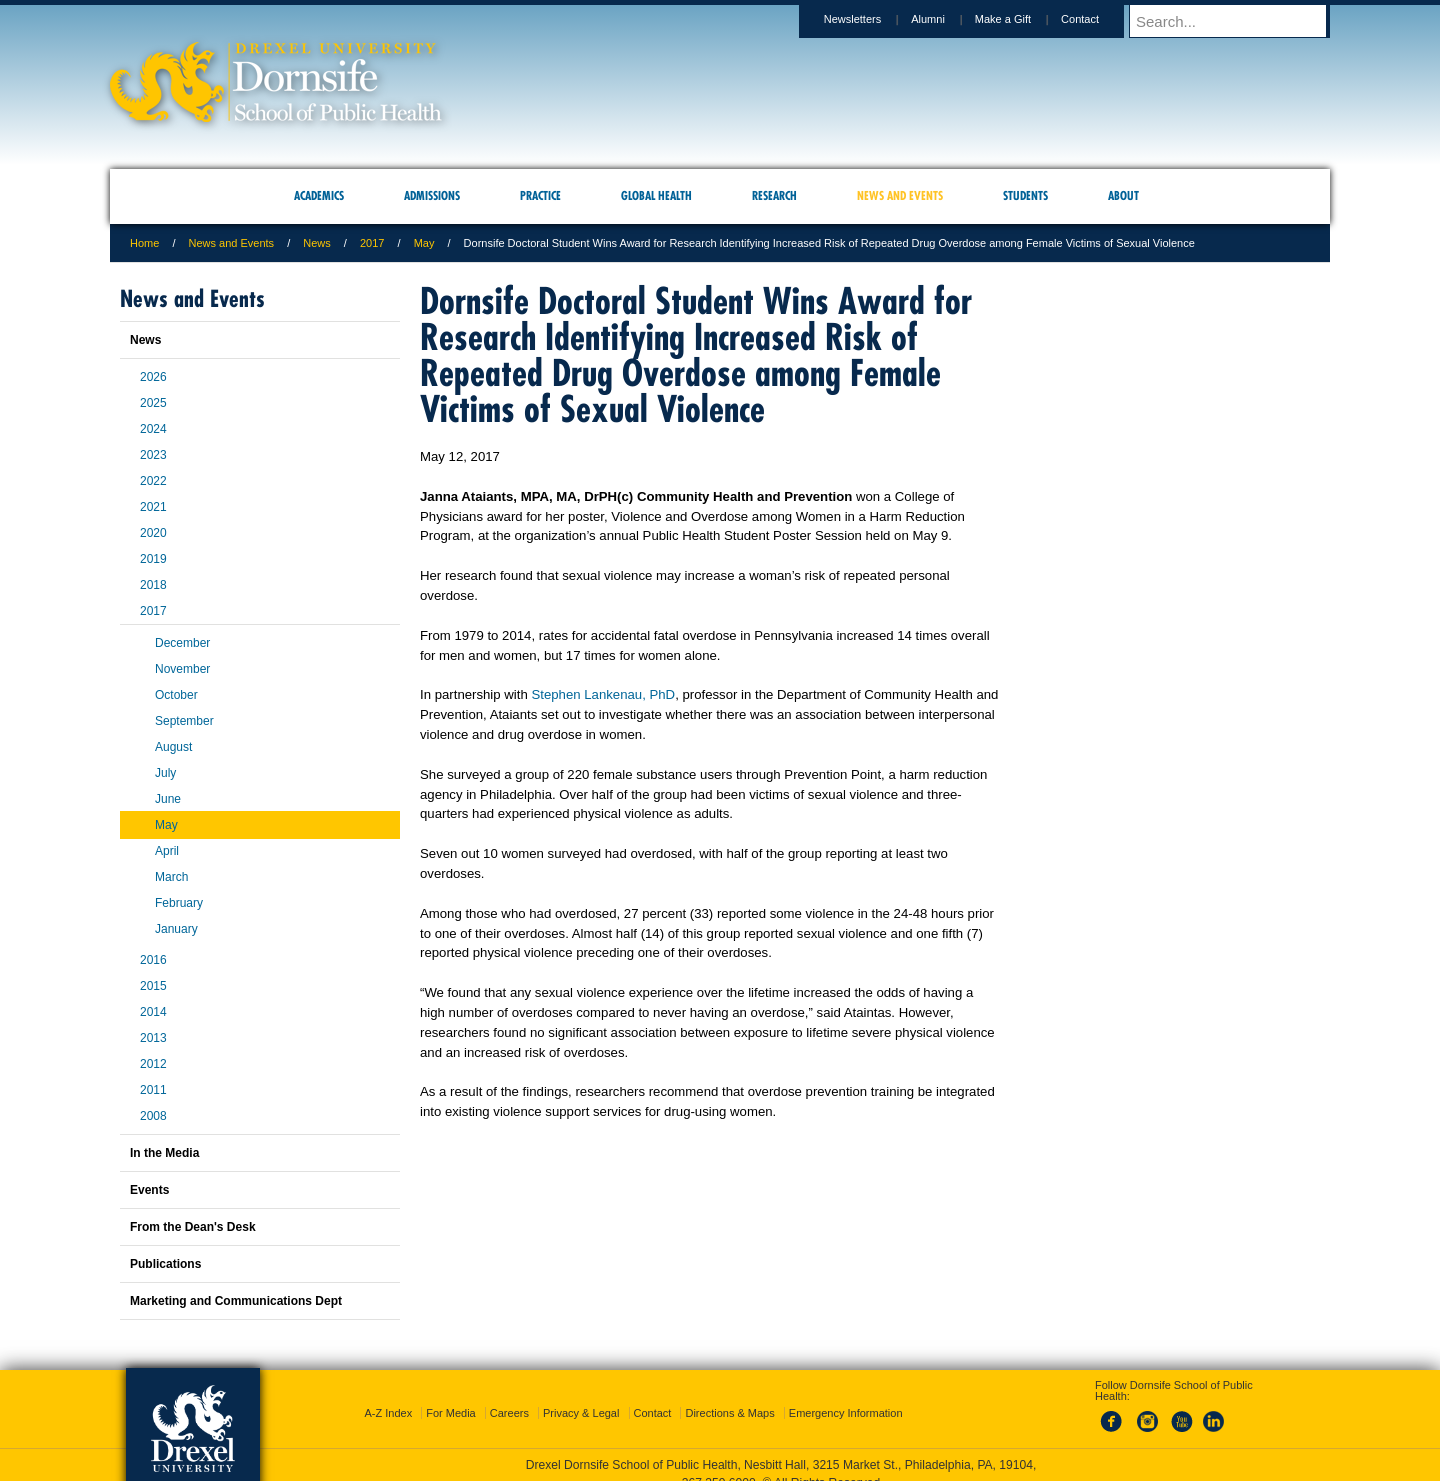 The image size is (1440, 1481). What do you see at coordinates (184, 721) in the screenshot?
I see `September` at bounding box center [184, 721].